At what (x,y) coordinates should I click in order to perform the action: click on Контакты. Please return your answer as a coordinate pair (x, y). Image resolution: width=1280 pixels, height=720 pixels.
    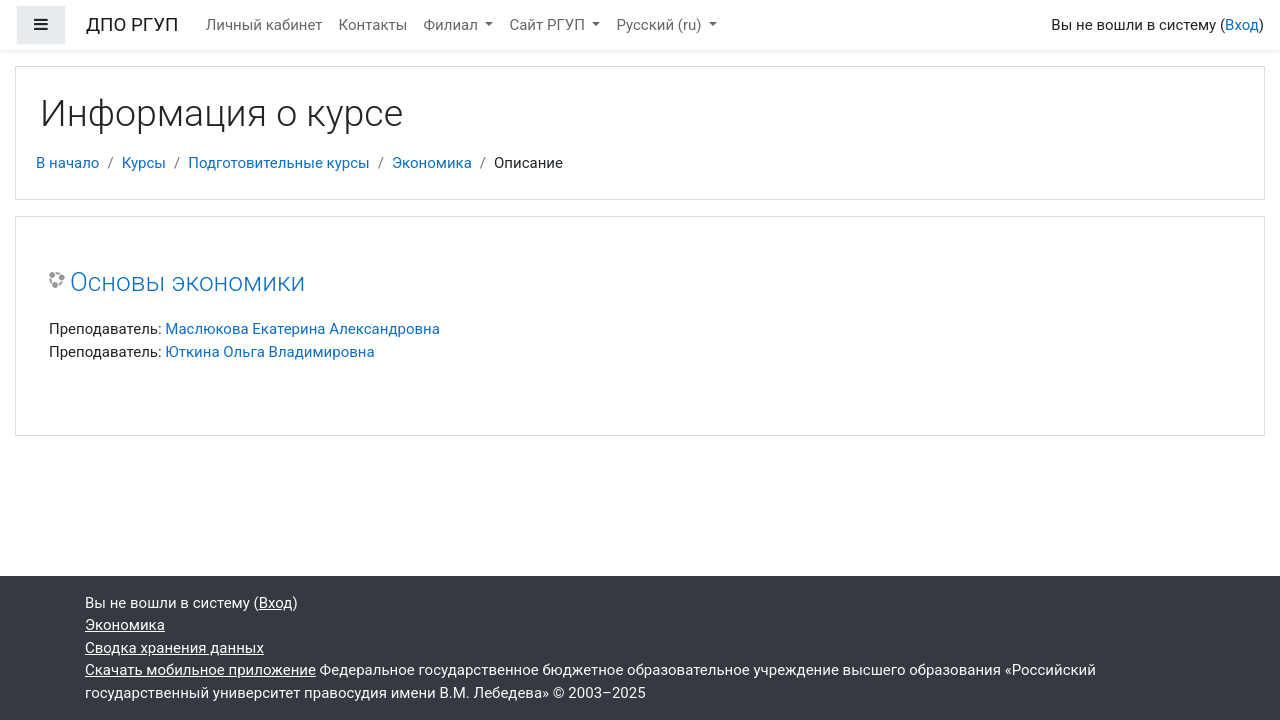
    Looking at the image, I should click on (373, 25).